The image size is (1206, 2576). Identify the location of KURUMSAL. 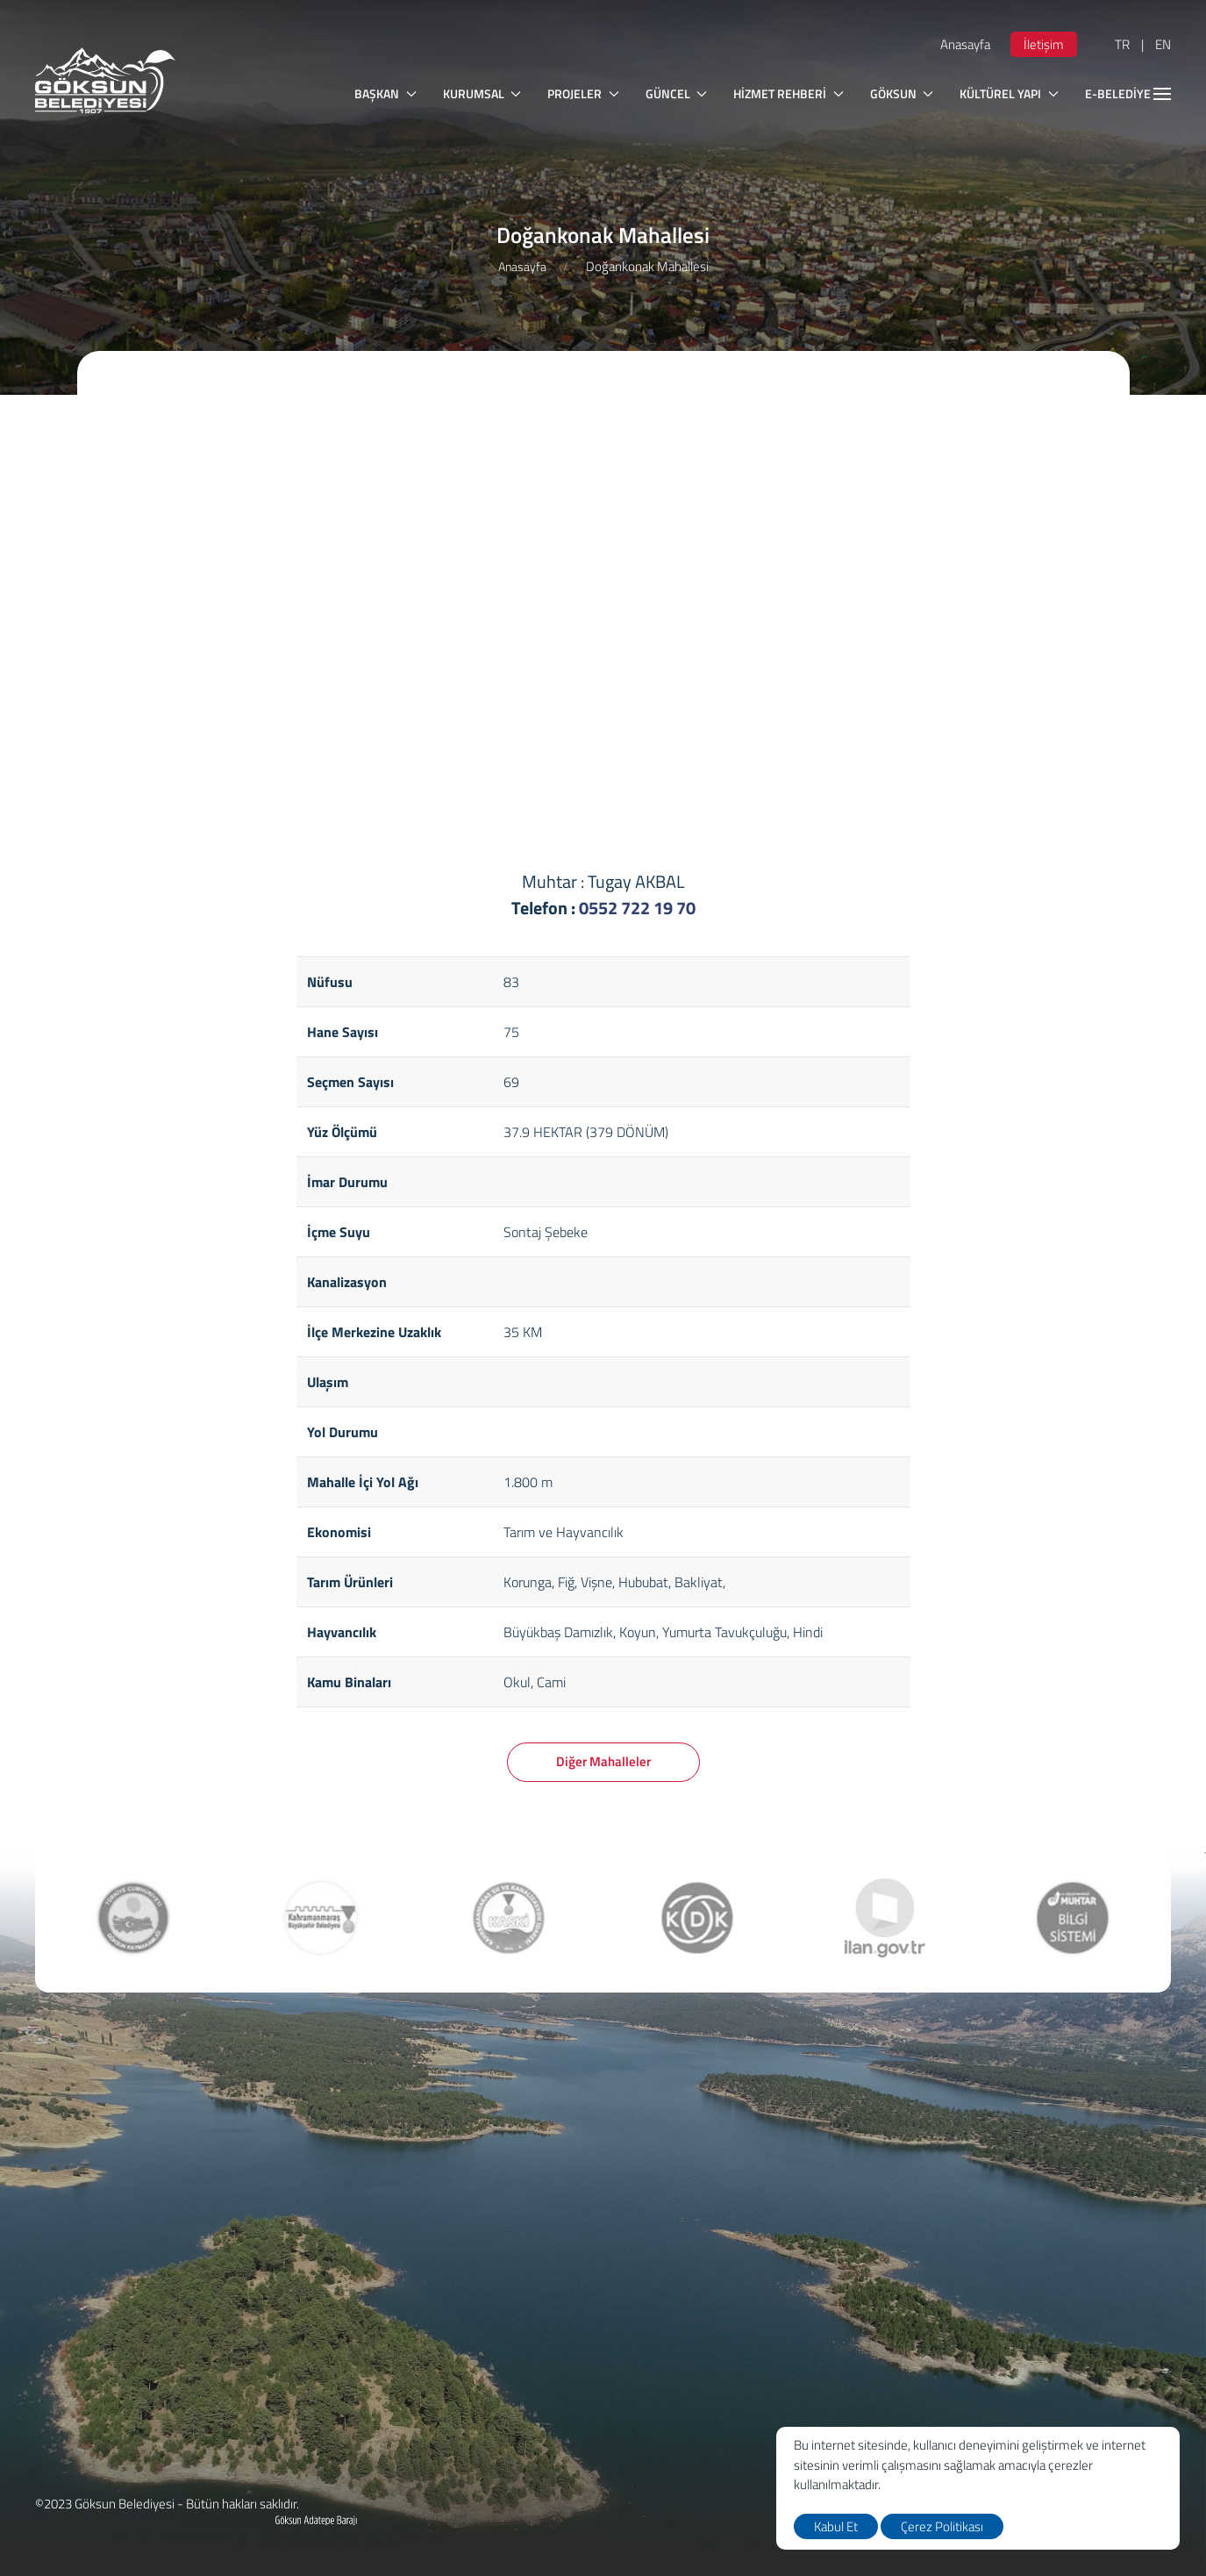
(482, 93).